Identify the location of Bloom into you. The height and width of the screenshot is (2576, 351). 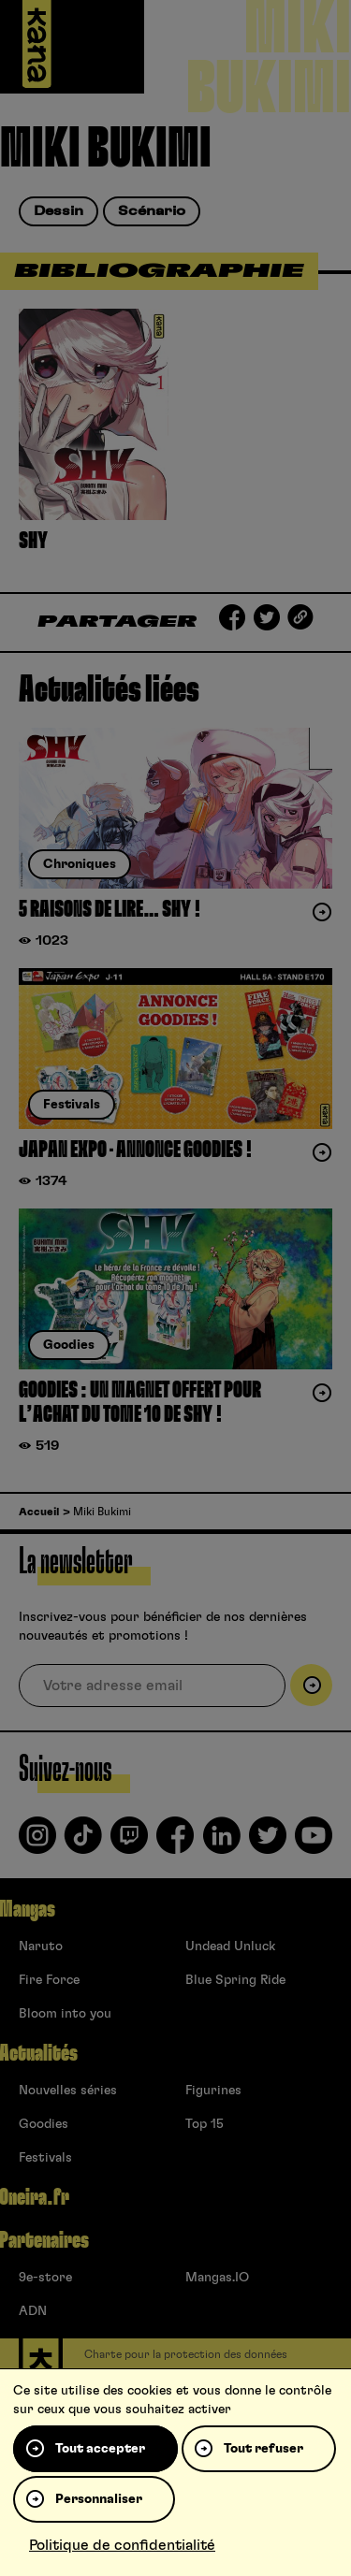
(65, 2013).